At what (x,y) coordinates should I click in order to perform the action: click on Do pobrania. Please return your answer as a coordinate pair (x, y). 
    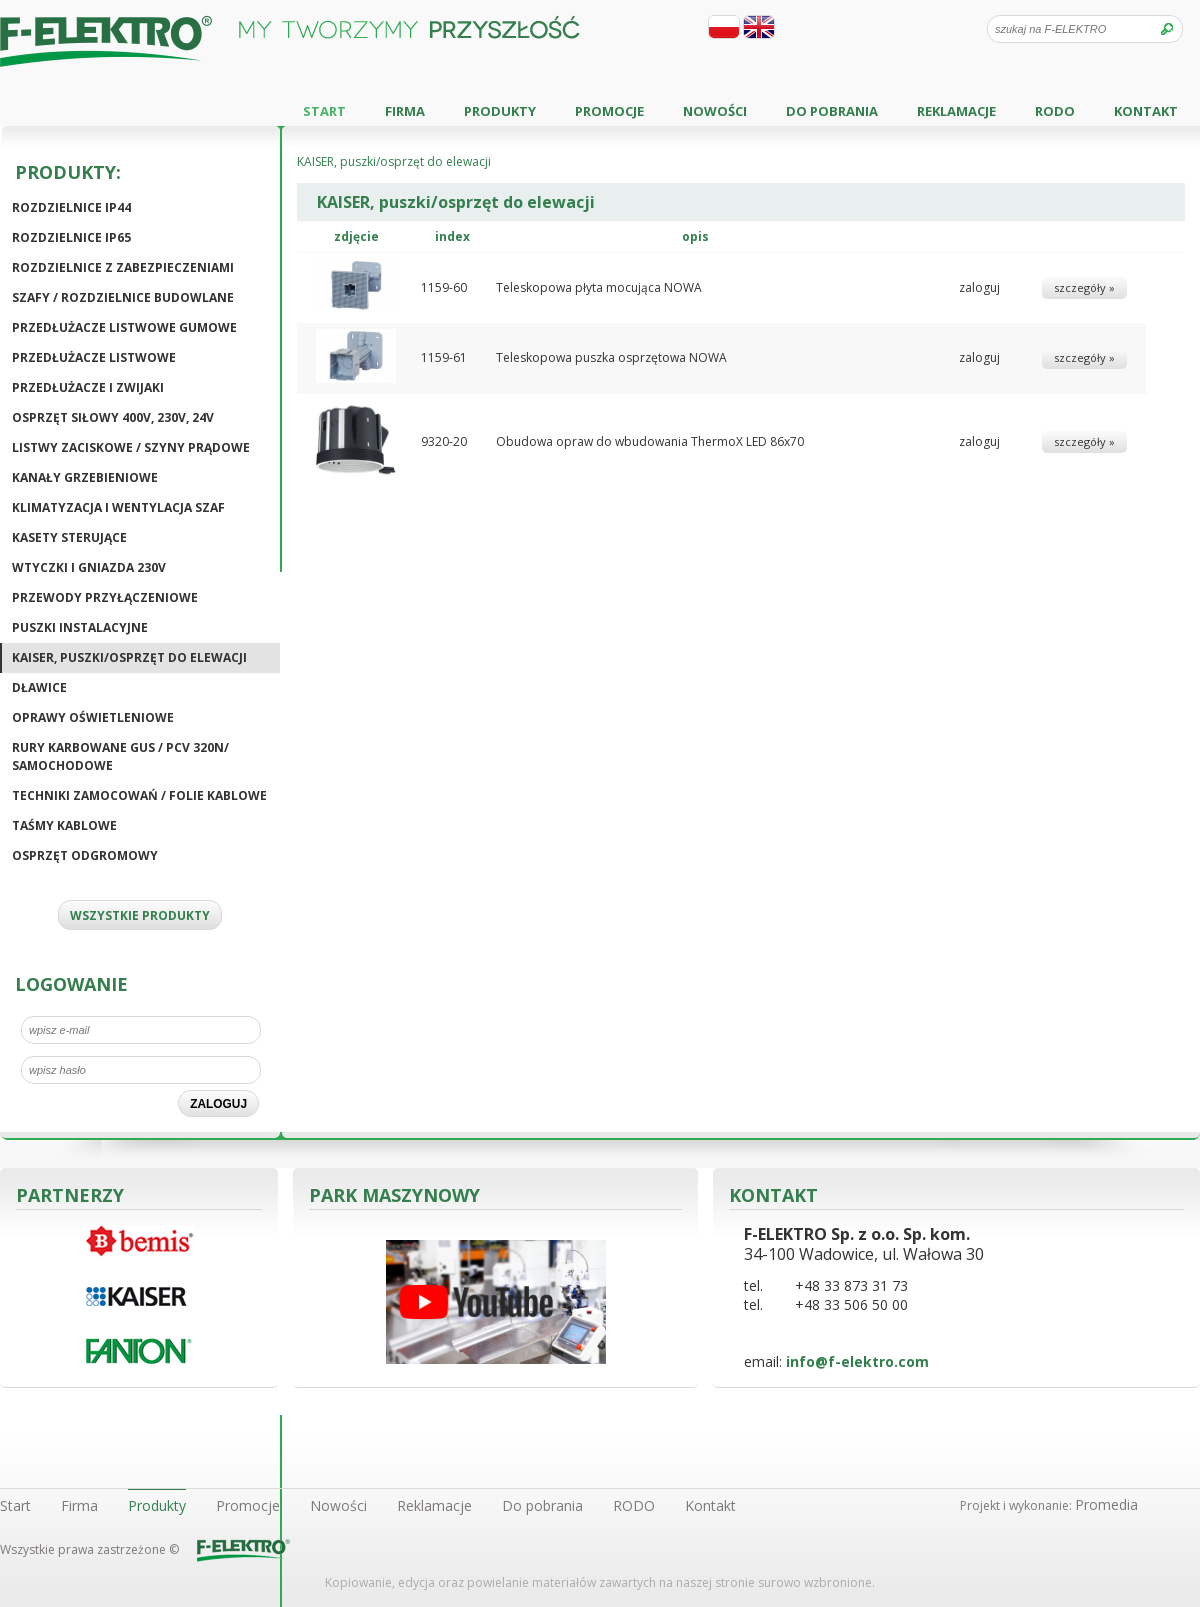
    Looking at the image, I should click on (832, 111).